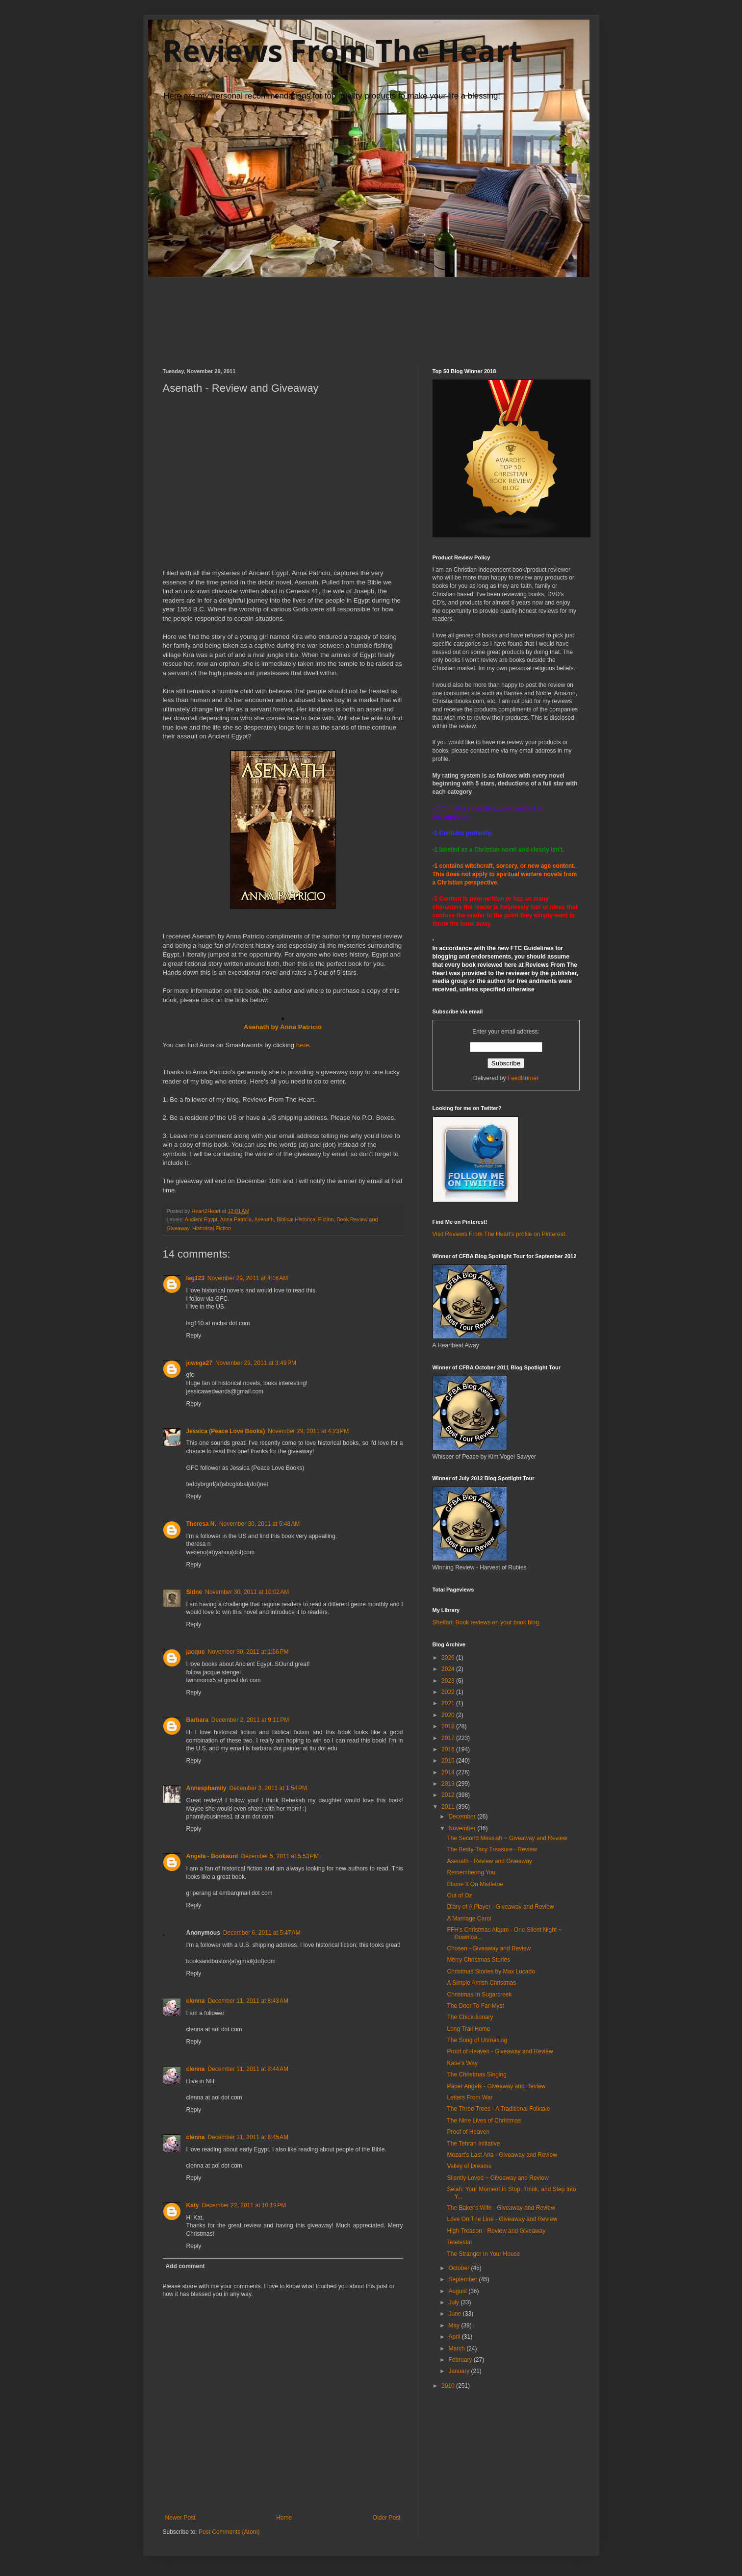  I want to click on Tetelestai, so click(459, 2242).